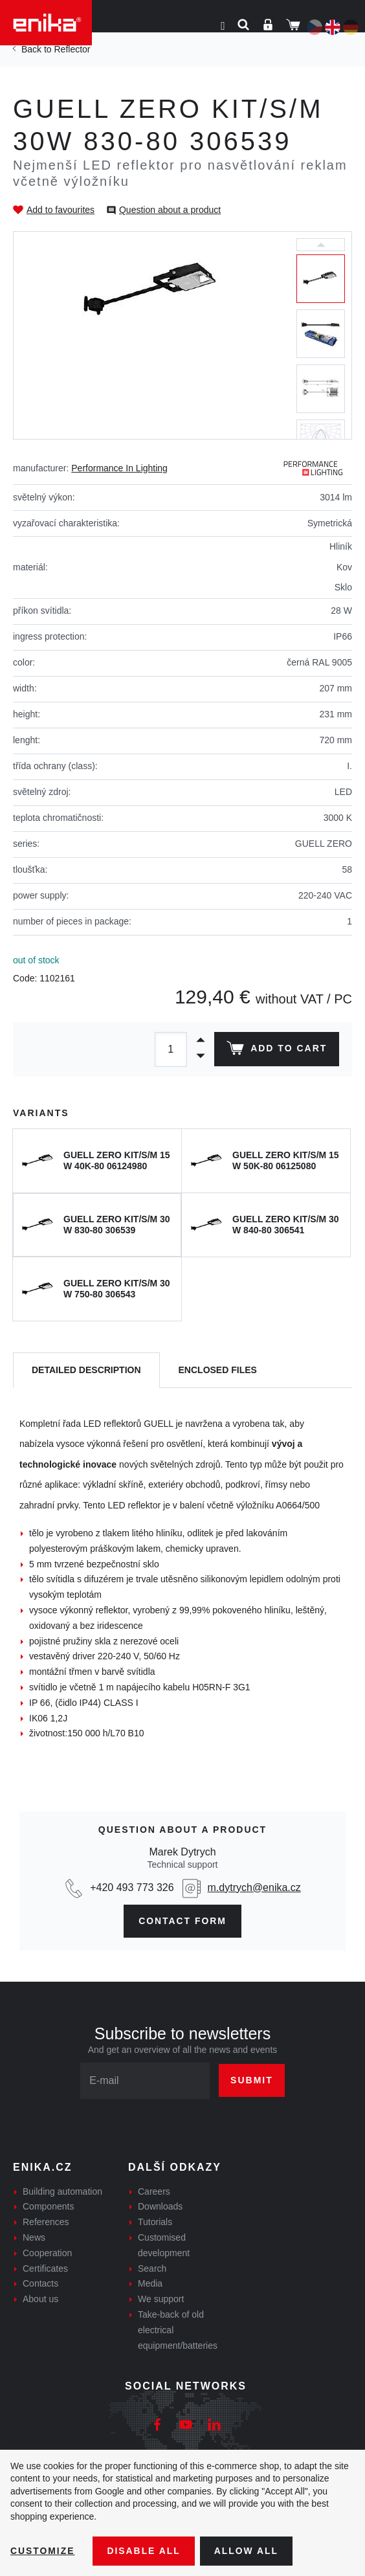  I want to click on Downloads, so click(160, 2207).